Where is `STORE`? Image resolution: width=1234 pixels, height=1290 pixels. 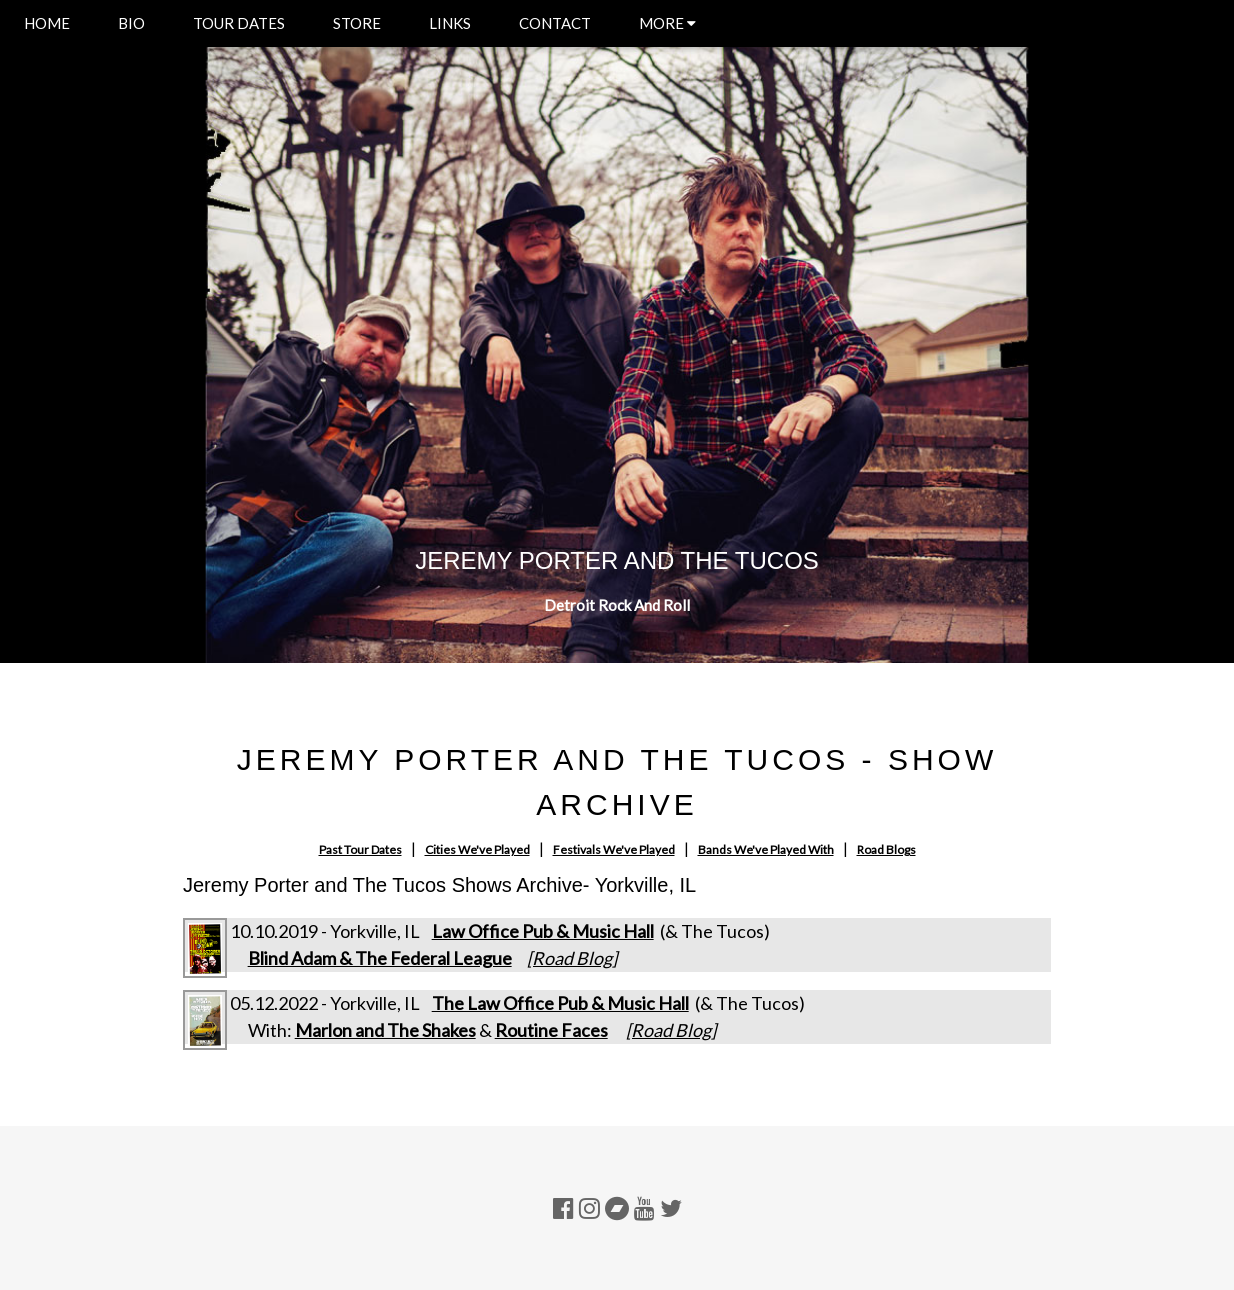 STORE is located at coordinates (357, 23).